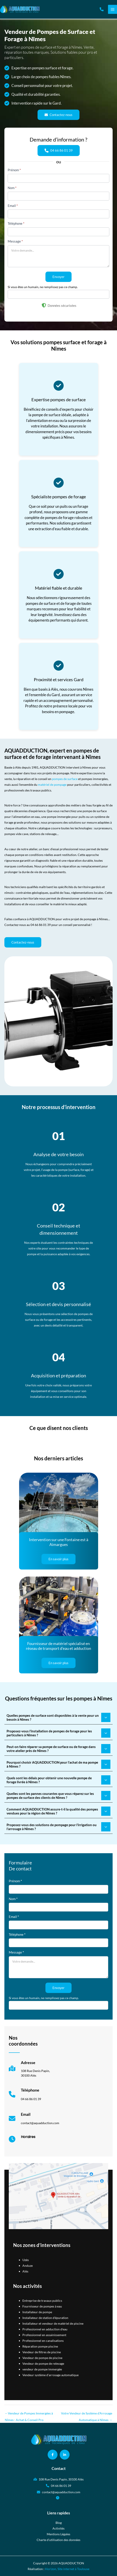 The width and height of the screenshot is (117, 2576). Describe the element at coordinates (52, 2323) in the screenshot. I see `Installateur et vendeur de matériel de piscine` at that location.